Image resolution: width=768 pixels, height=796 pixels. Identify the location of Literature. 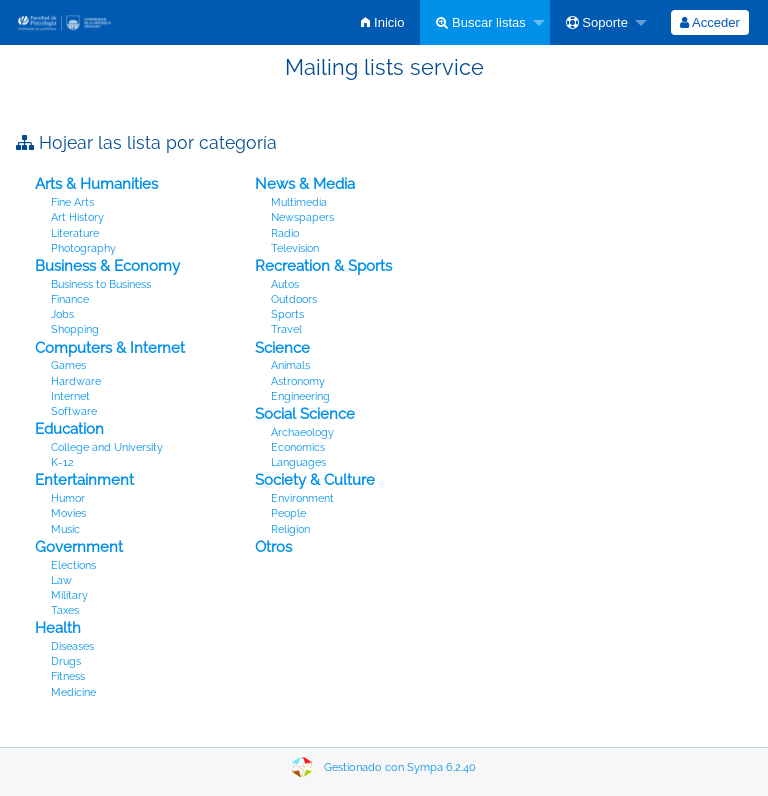
(75, 233).